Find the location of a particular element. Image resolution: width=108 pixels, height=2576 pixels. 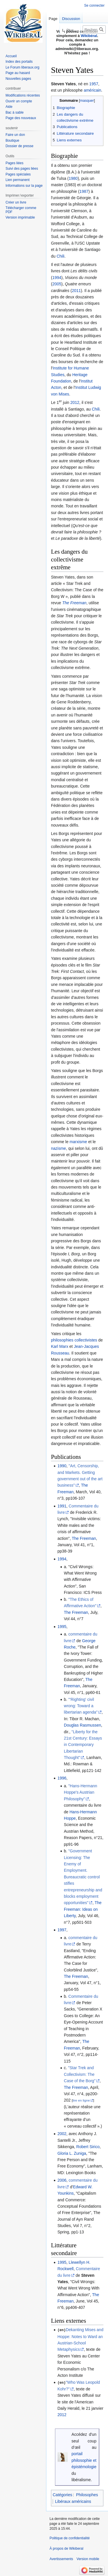

"'Righting' civil wrong: Toward a libertarian agenda" is located at coordinates (81, 1706).